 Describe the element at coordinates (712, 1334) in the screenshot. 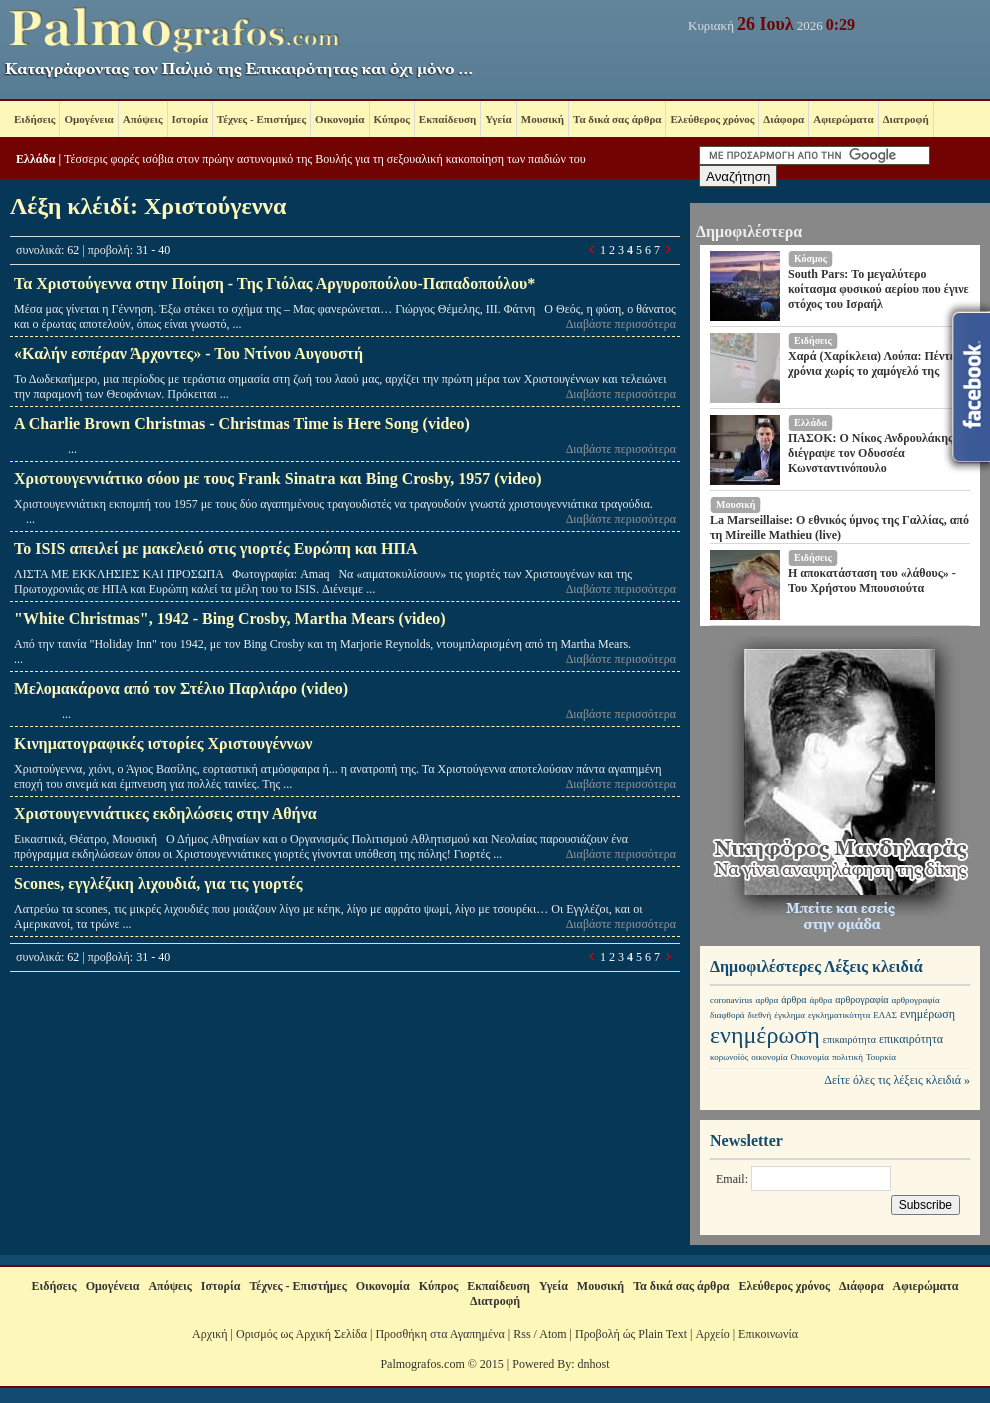

I see `Αρχείο` at that location.